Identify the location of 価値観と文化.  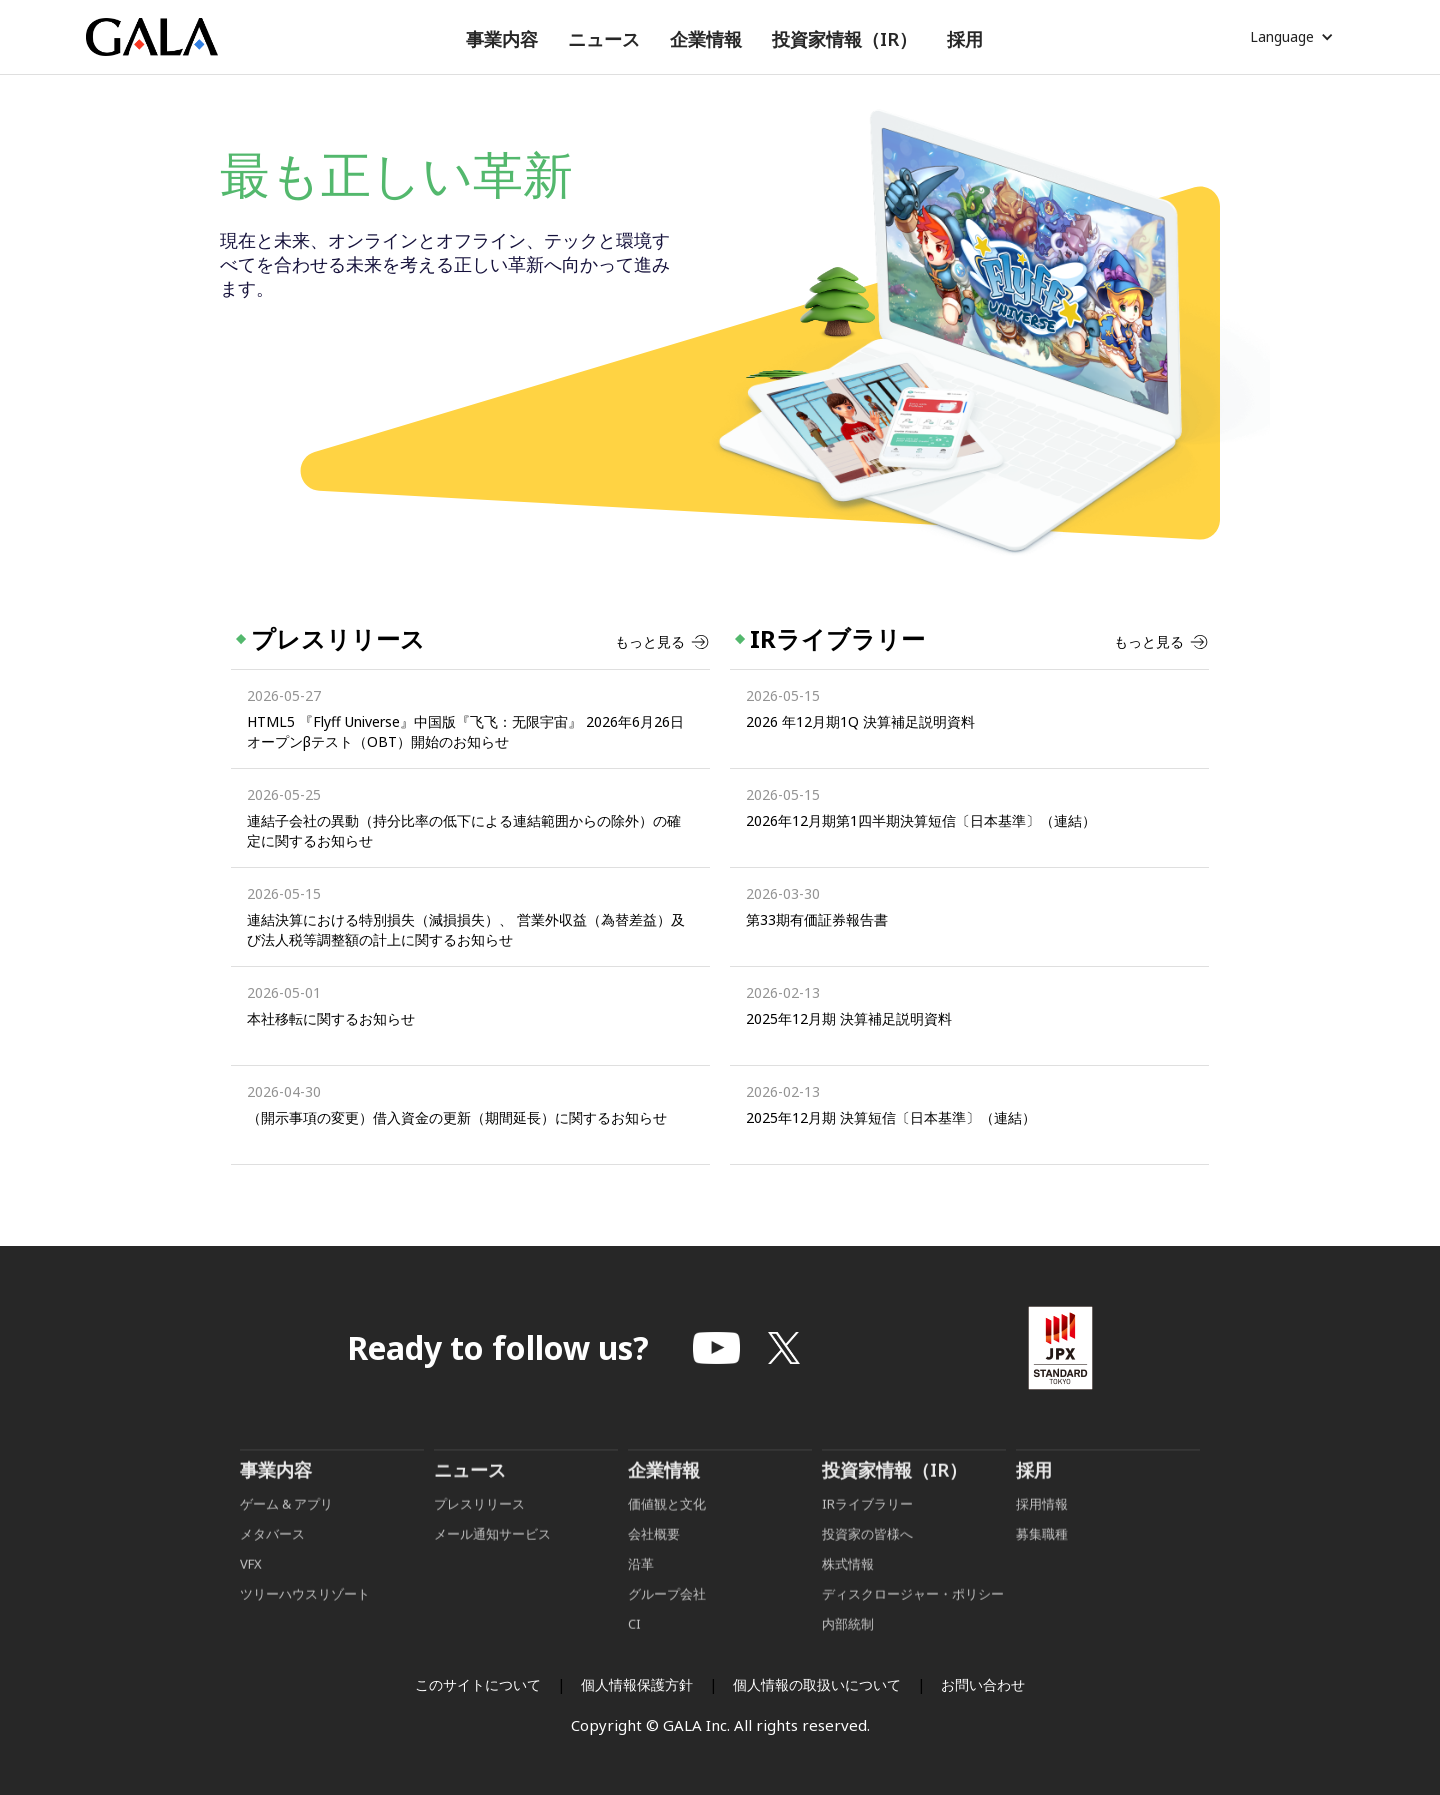
(667, 1533).